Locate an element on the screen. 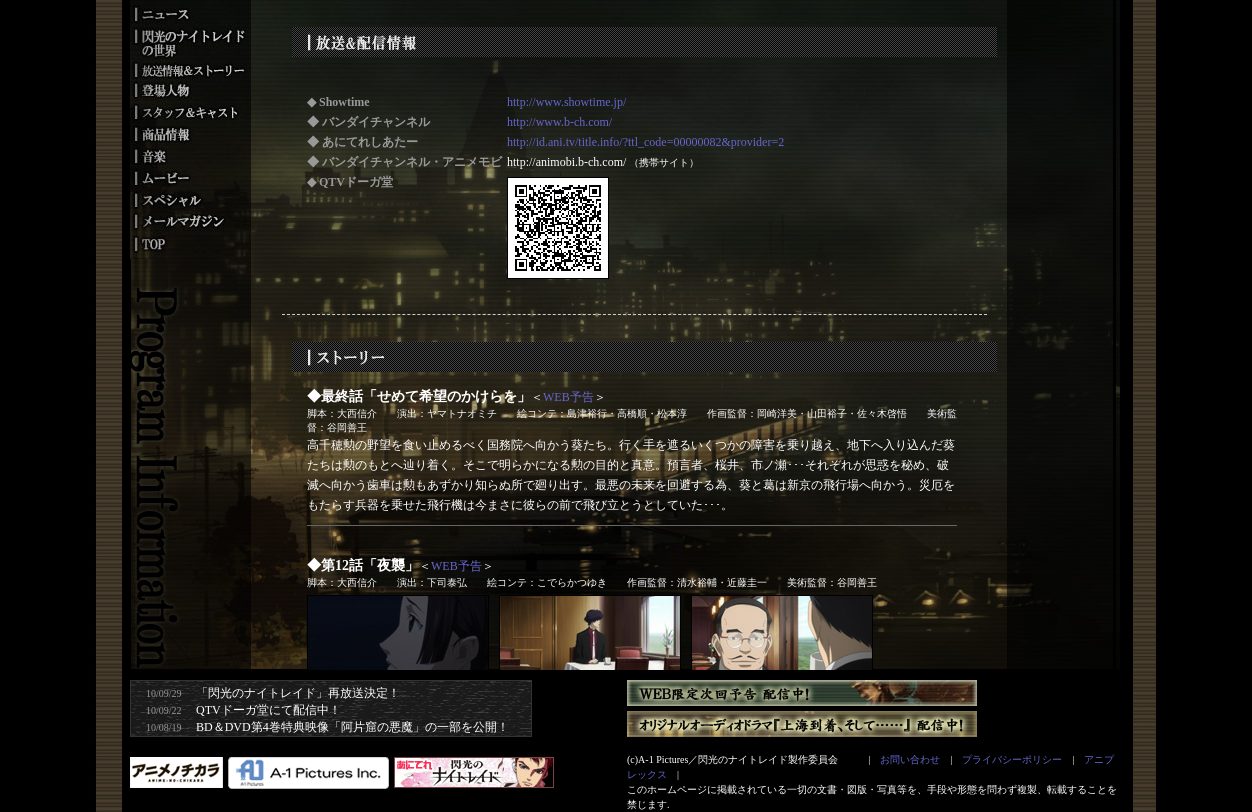 This screenshot has width=1252, height=812. WEB限定次回予告 配信中！ is located at coordinates (802, 693).